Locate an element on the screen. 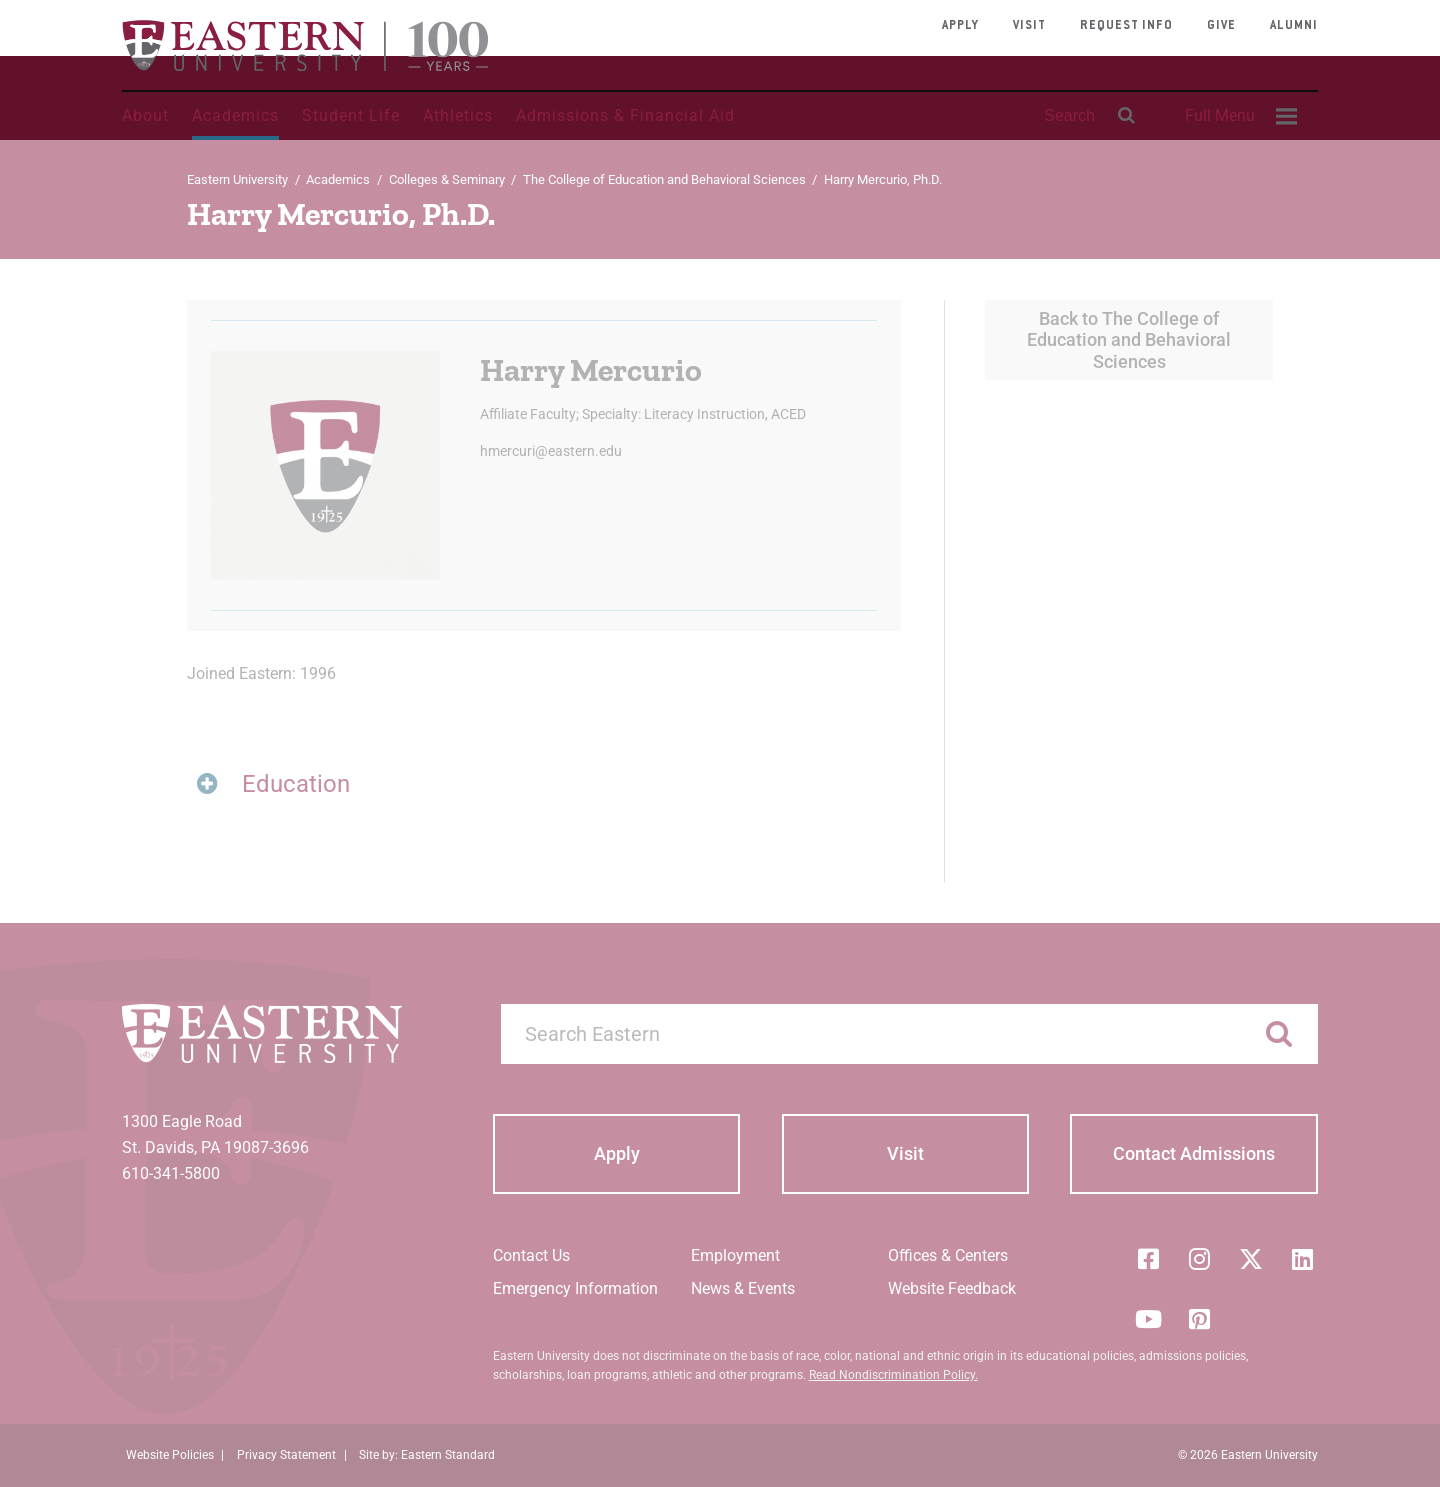  Athletics is located at coordinates (458, 115).